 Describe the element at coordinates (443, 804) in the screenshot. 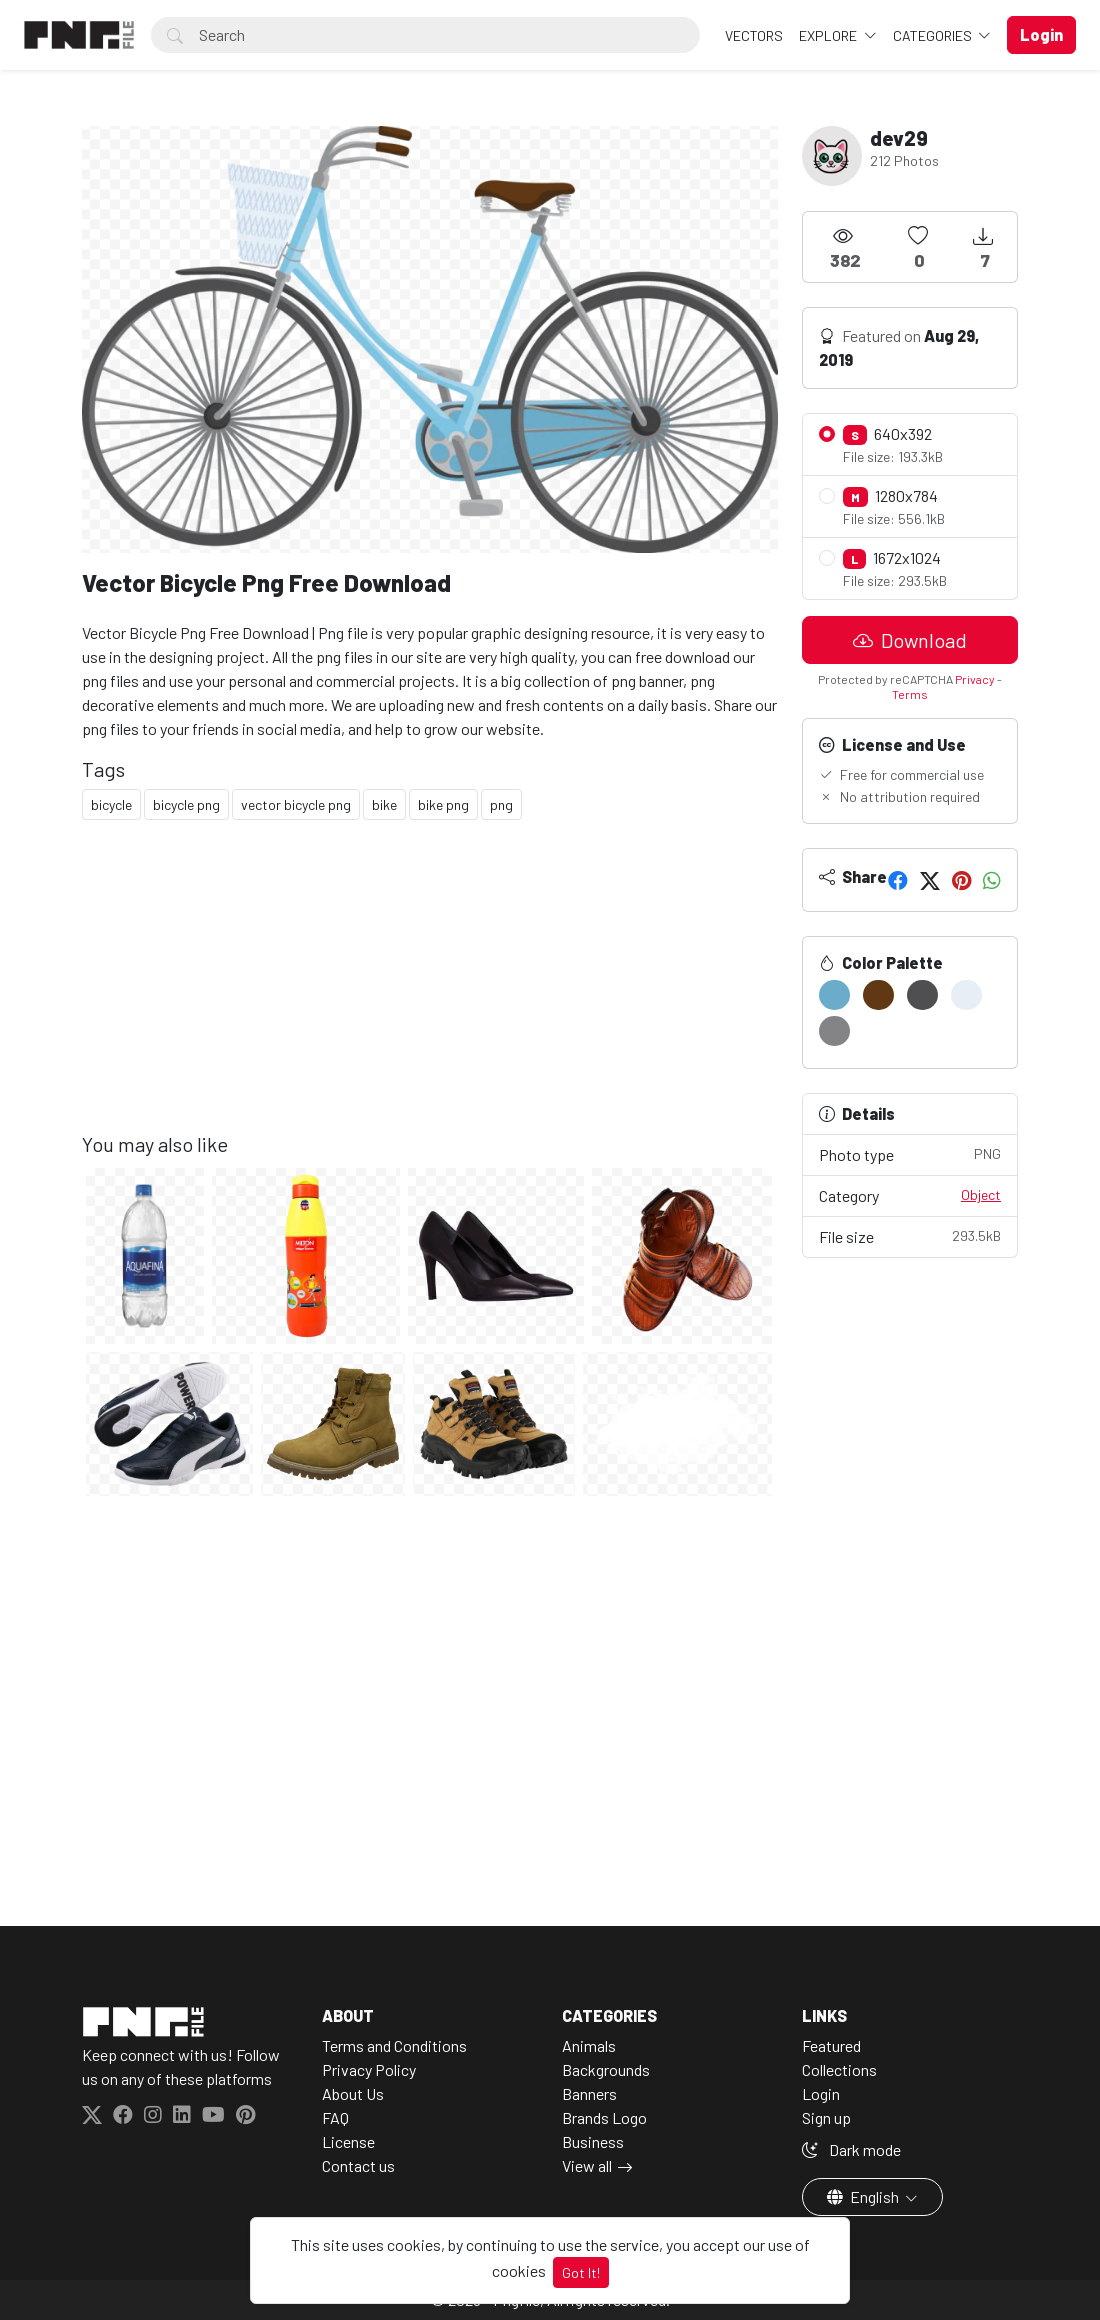

I see `bike png` at that location.